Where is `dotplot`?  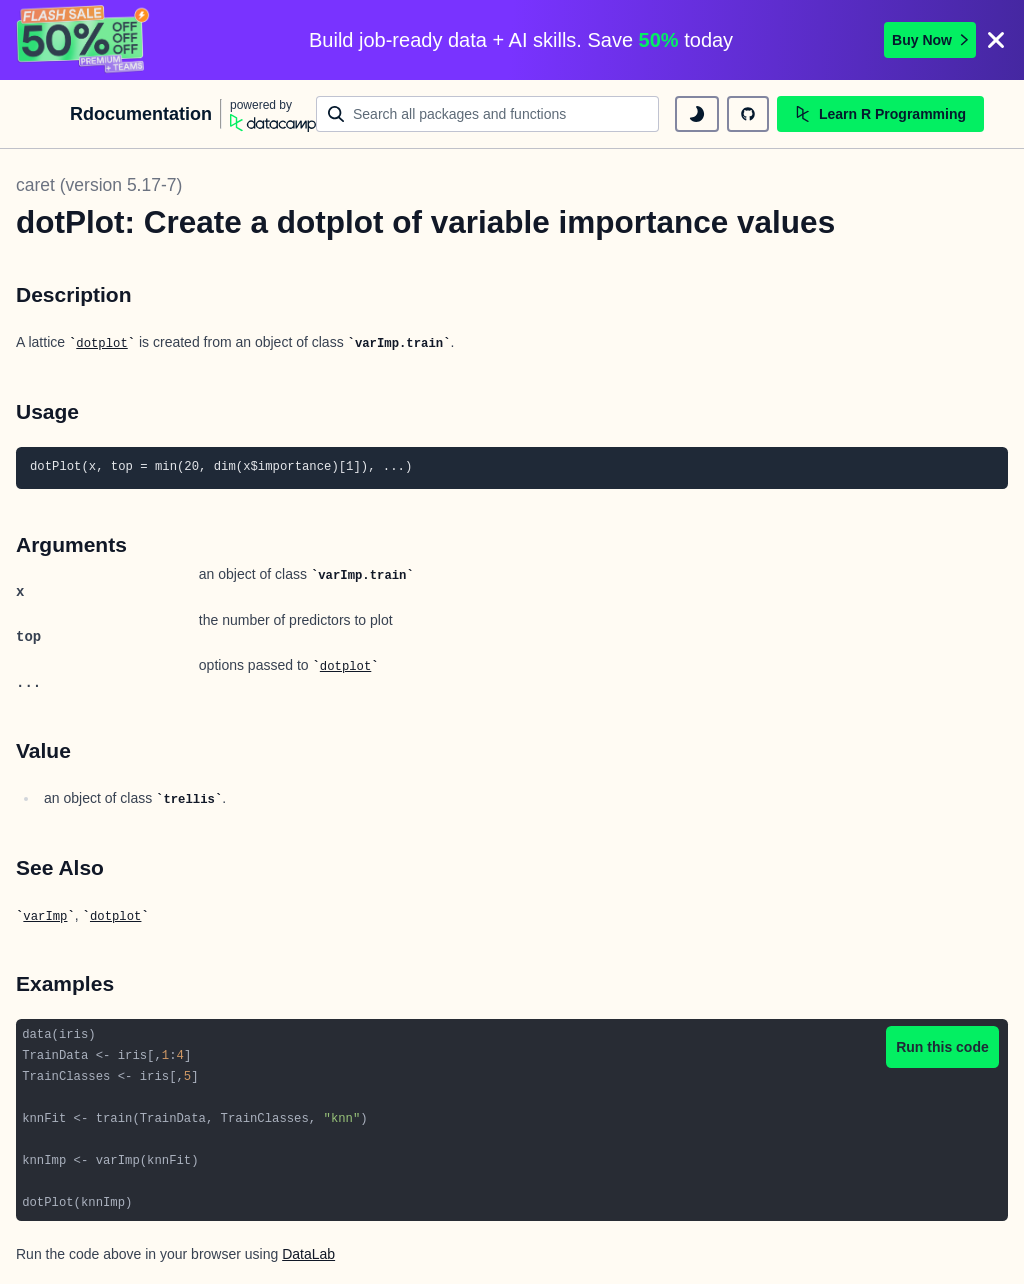
dotplot is located at coordinates (101, 344).